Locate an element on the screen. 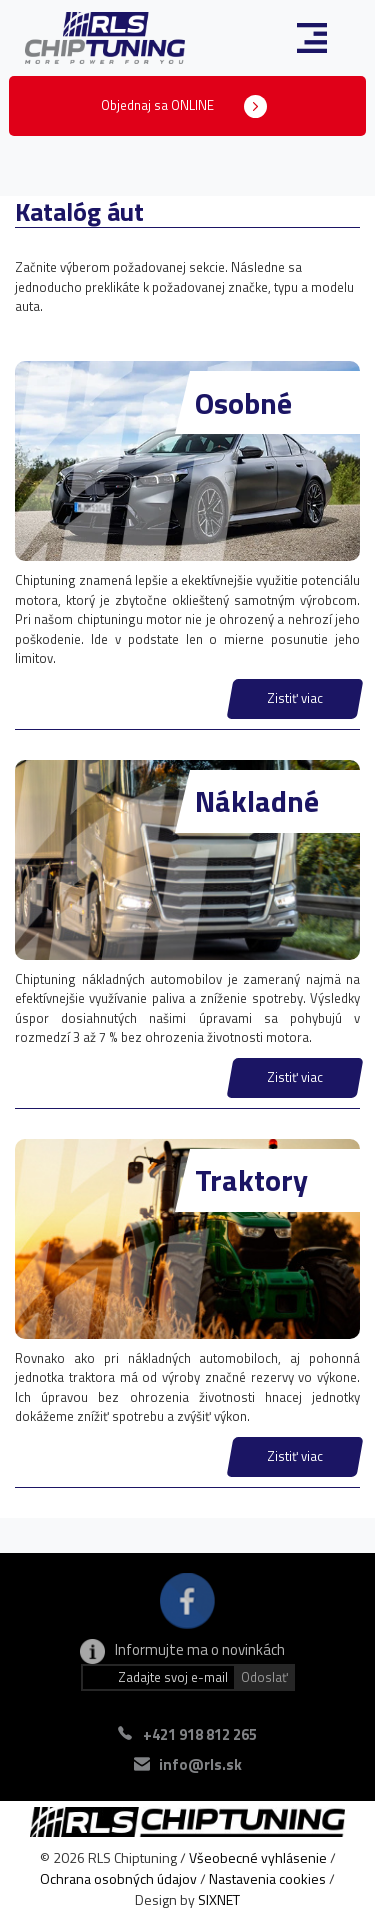 This screenshot has width=375, height=1916. SIXNET is located at coordinates (219, 1899).